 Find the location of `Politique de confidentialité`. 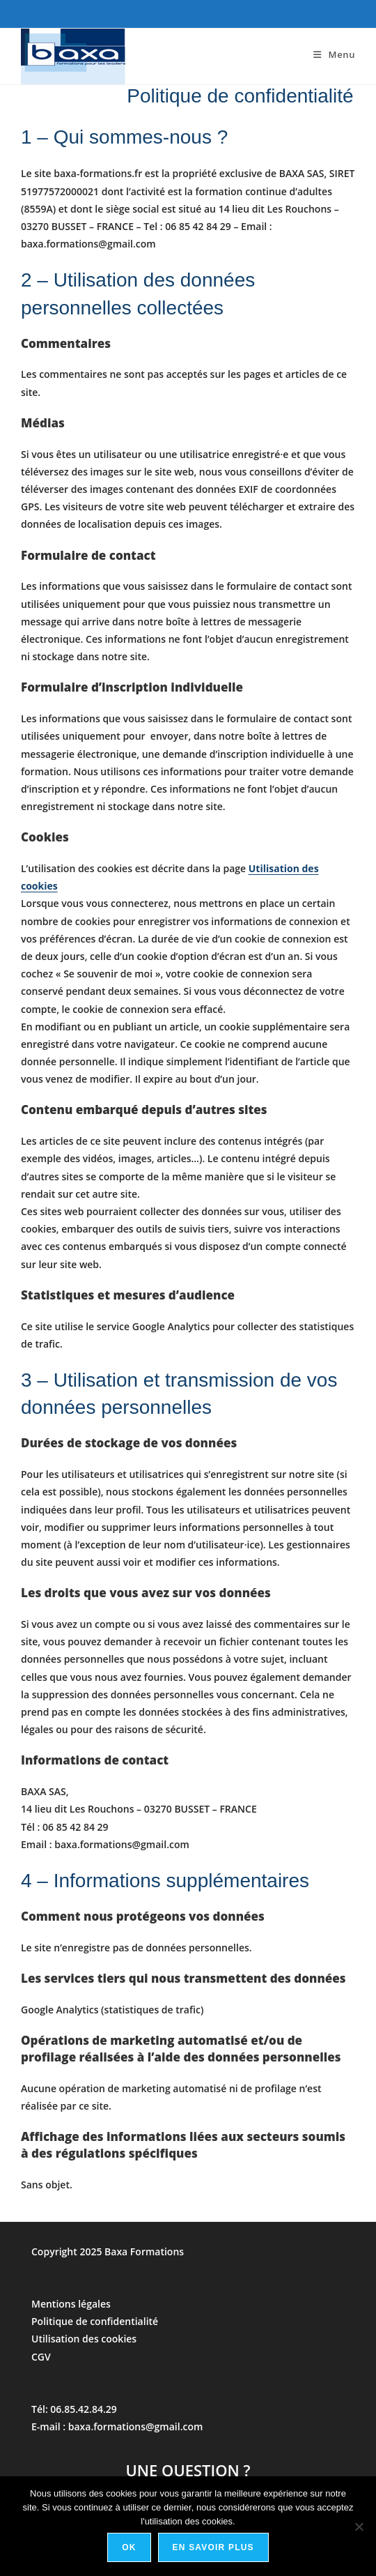

Politique de confidentialité is located at coordinates (94, 2321).